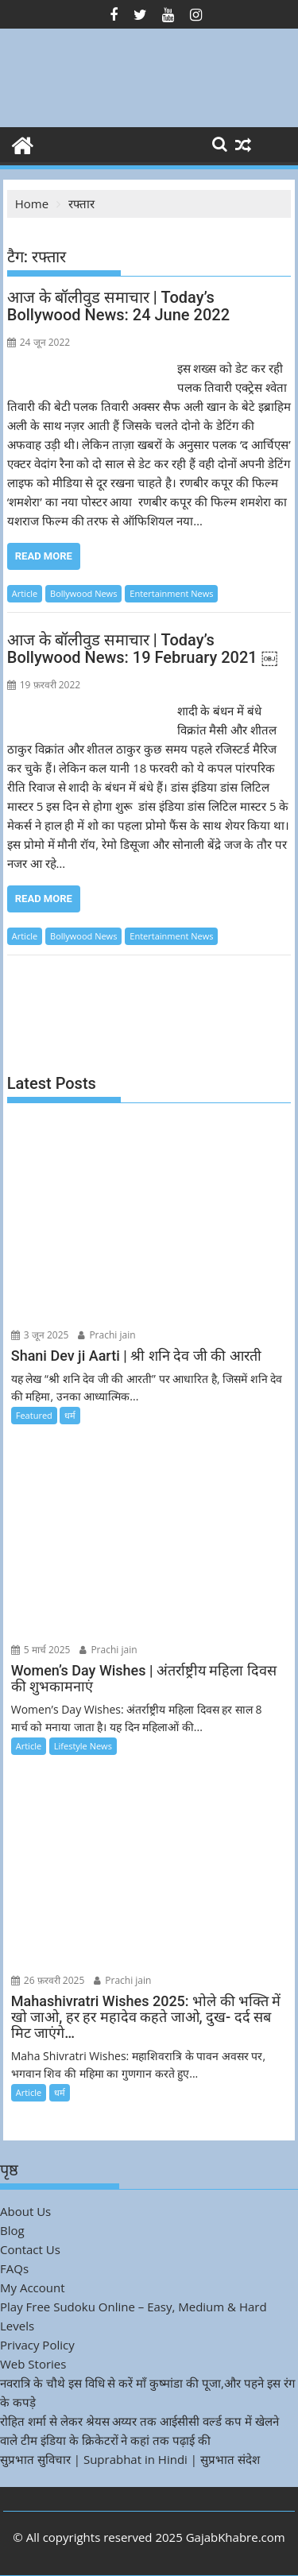  What do you see at coordinates (24, 593) in the screenshot?
I see `Article` at bounding box center [24, 593].